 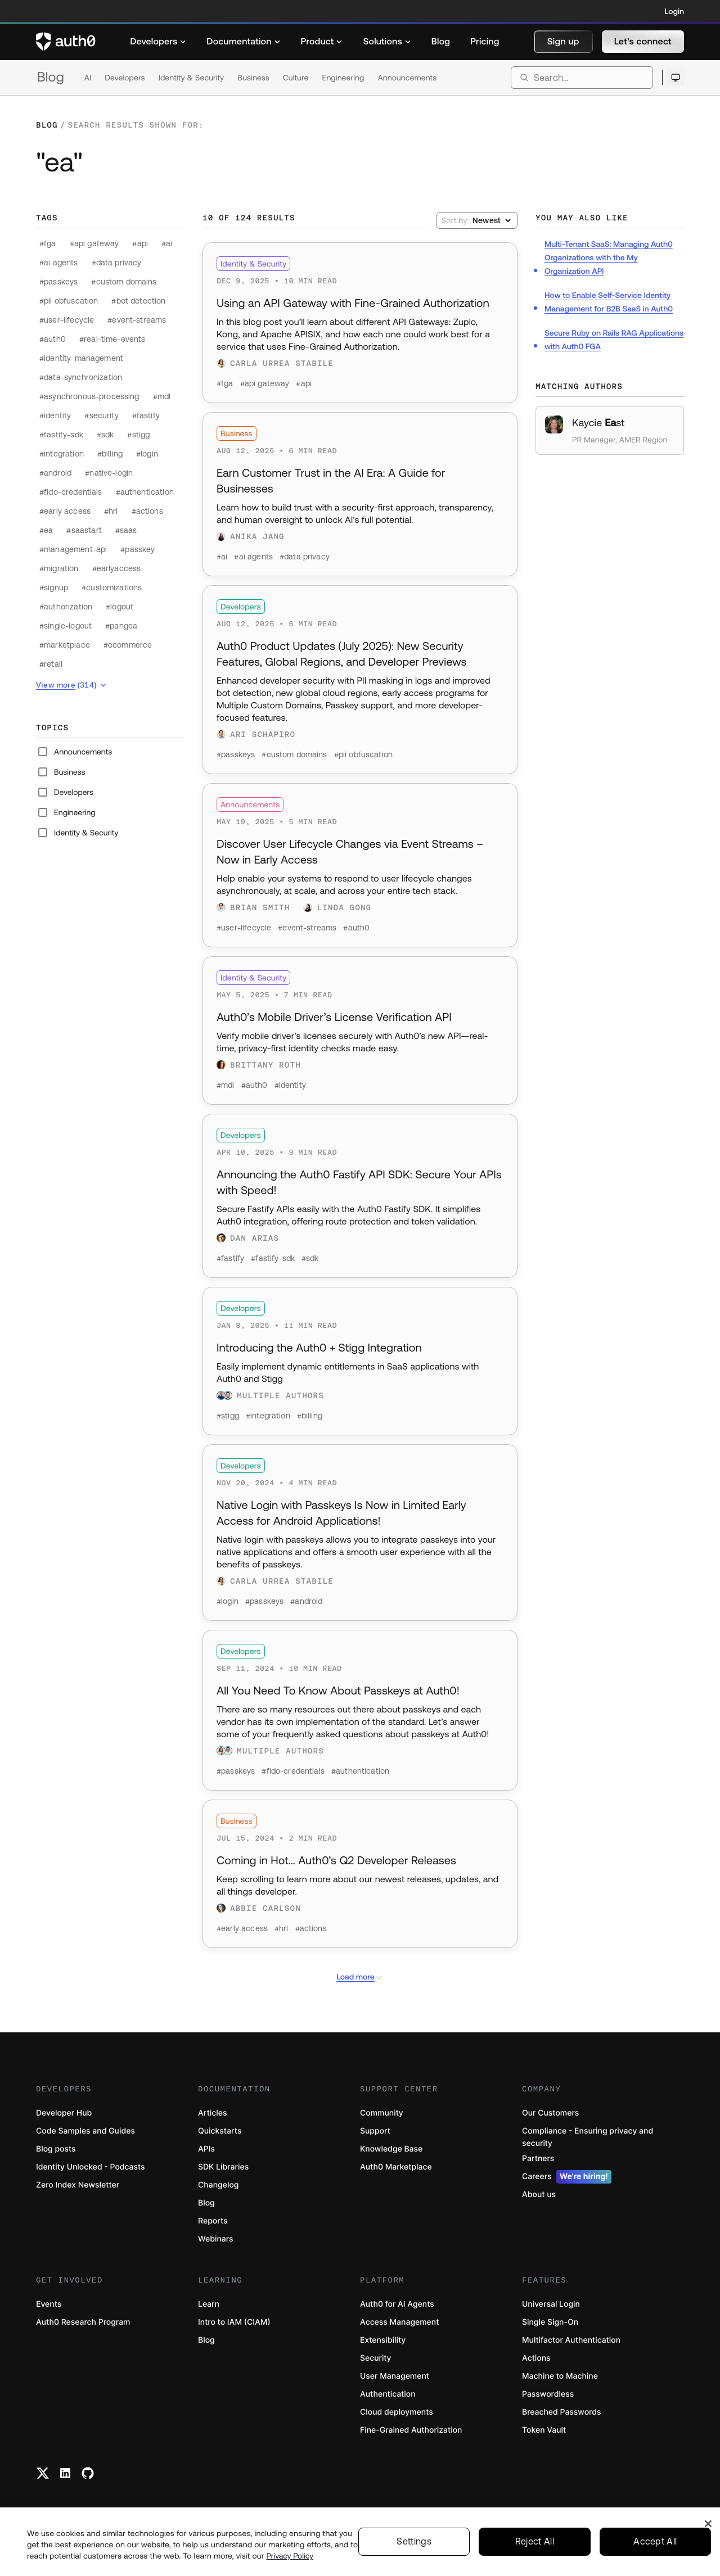 What do you see at coordinates (582, 77) in the screenshot?
I see `[search]` at bounding box center [582, 77].